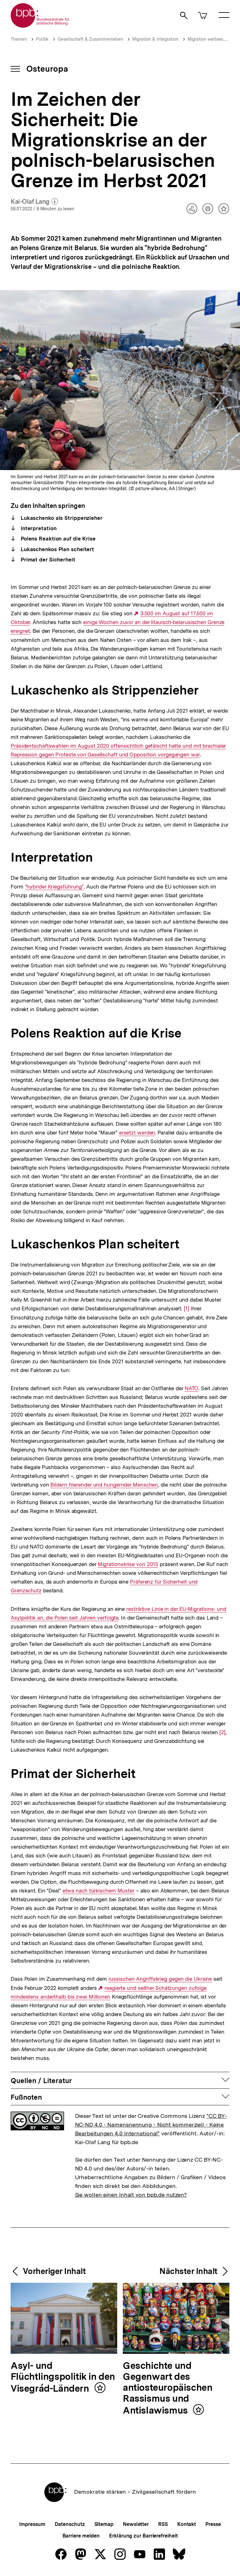 This screenshot has height=2576, width=240. Describe the element at coordinates (56, 549) in the screenshot. I see `Lukaschenkos Plan scheitert` at that location.